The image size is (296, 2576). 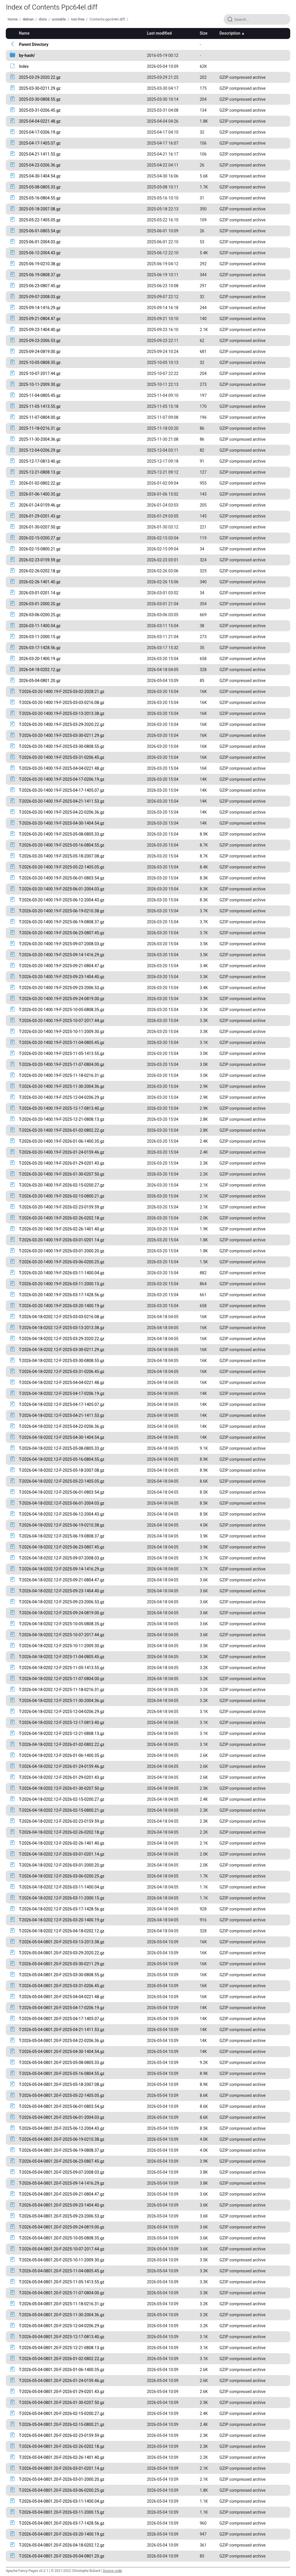 What do you see at coordinates (39, 77) in the screenshot?
I see `2025-03-29-2020.22.gz` at bounding box center [39, 77].